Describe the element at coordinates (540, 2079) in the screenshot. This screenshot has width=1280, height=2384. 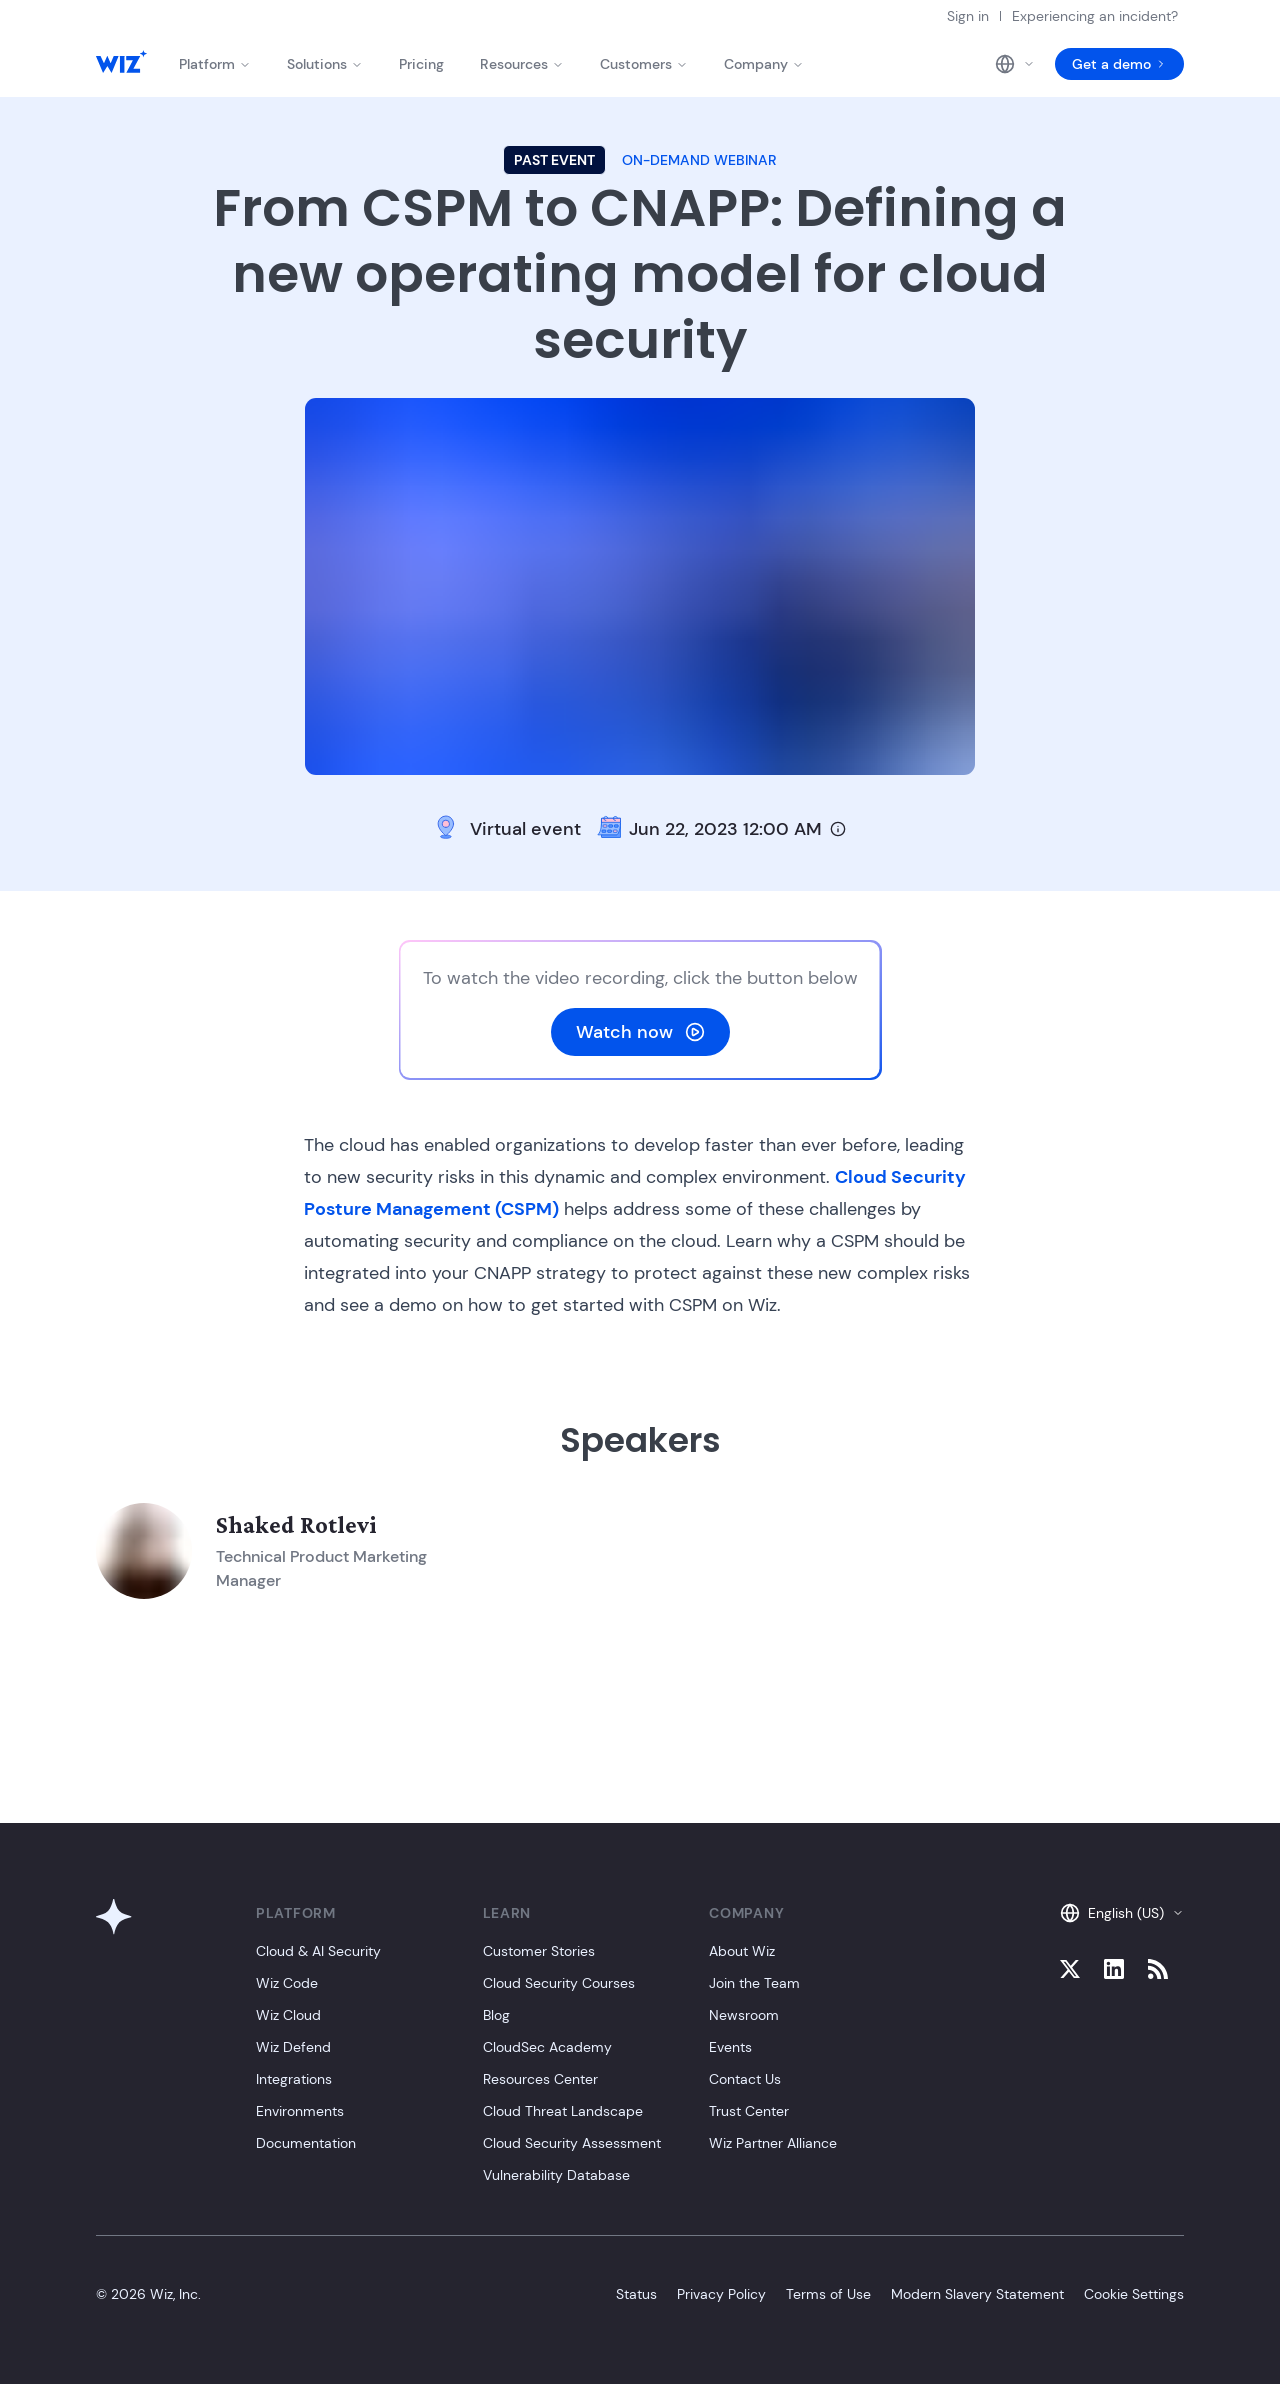
I see `Resources Center` at that location.